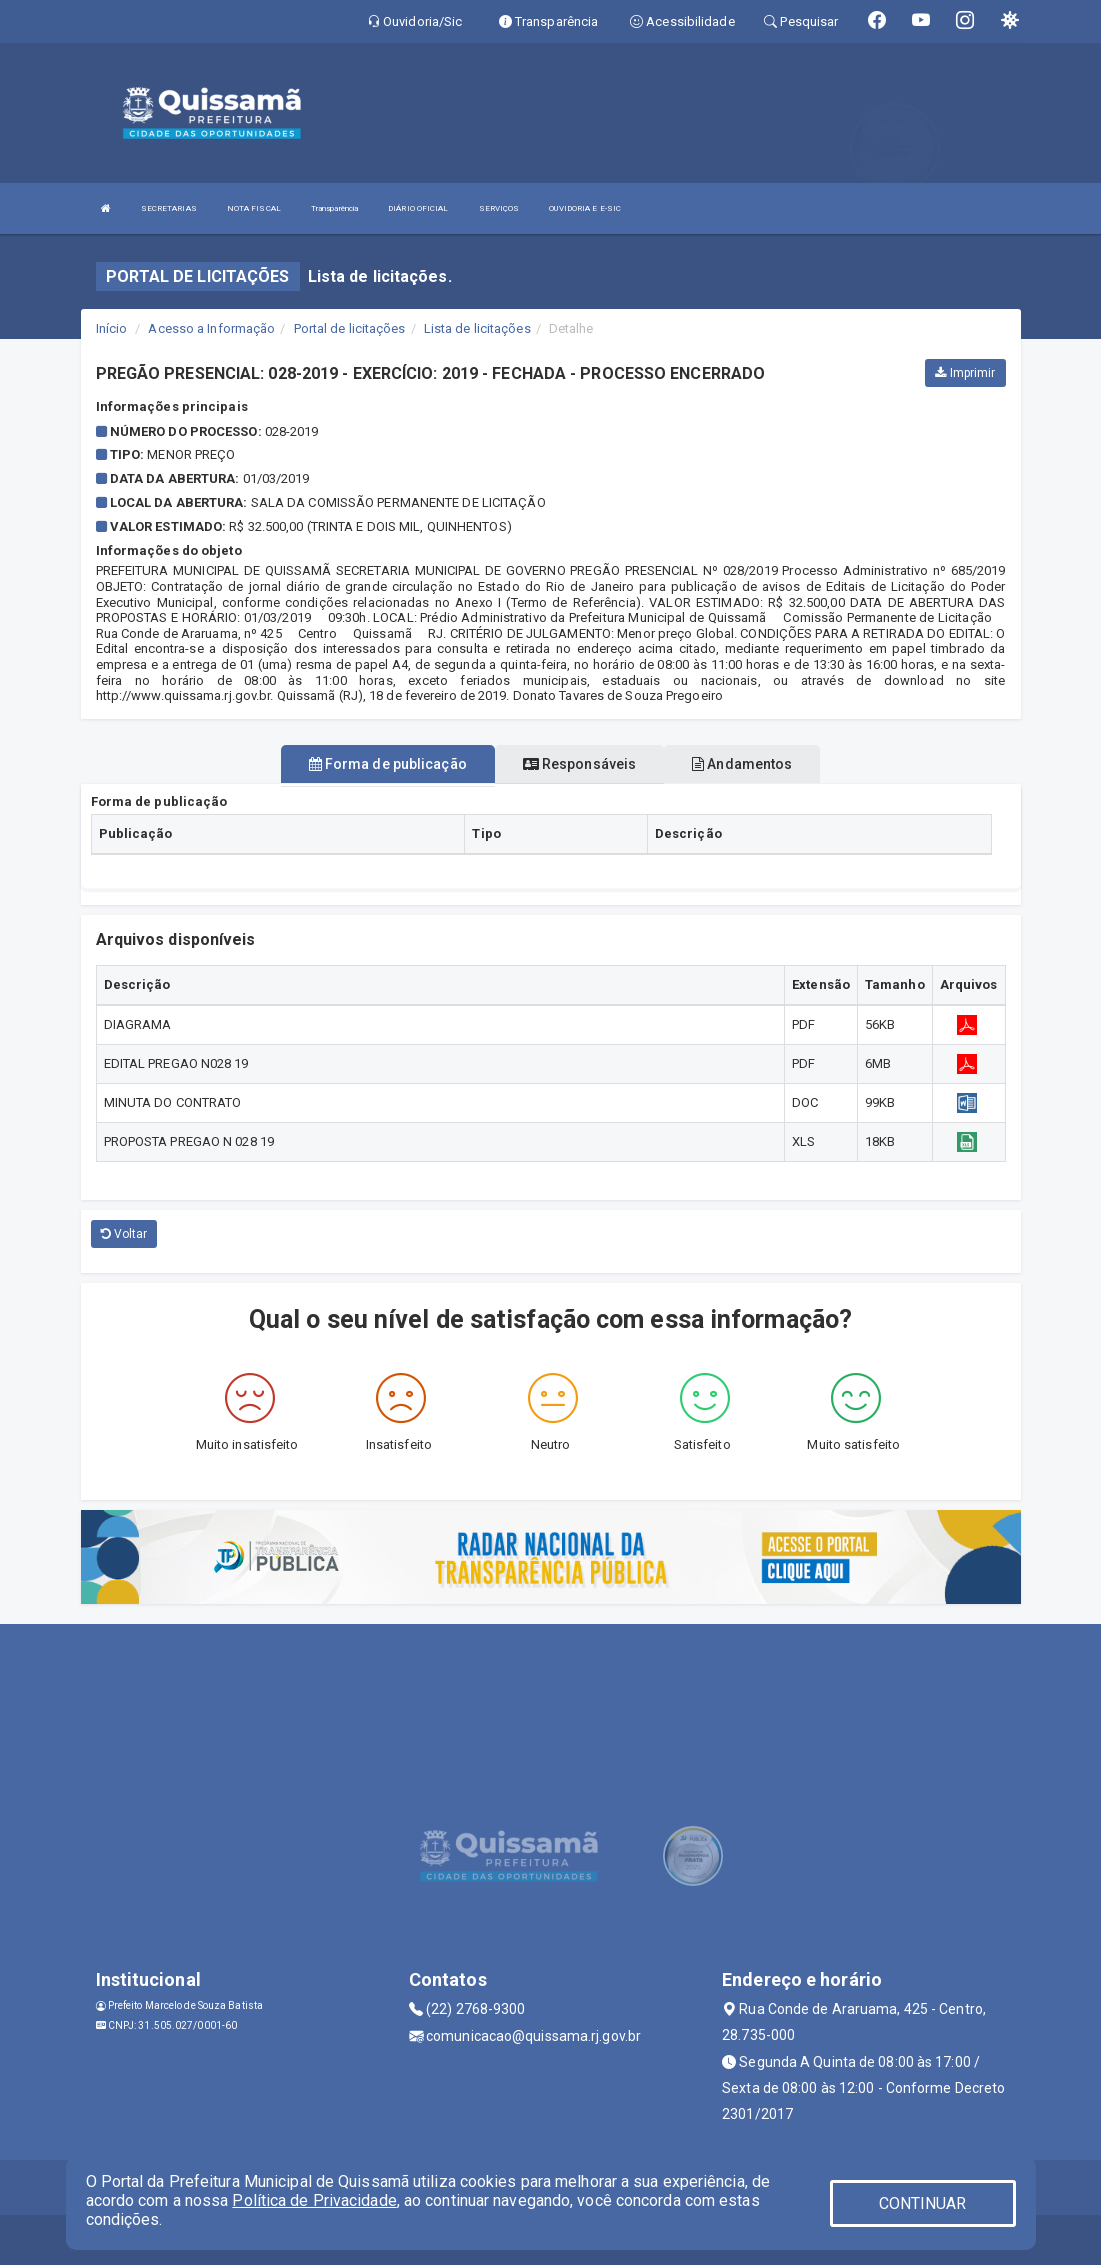 The height and width of the screenshot is (2265, 1101). What do you see at coordinates (334, 208) in the screenshot?
I see `Transparência` at bounding box center [334, 208].